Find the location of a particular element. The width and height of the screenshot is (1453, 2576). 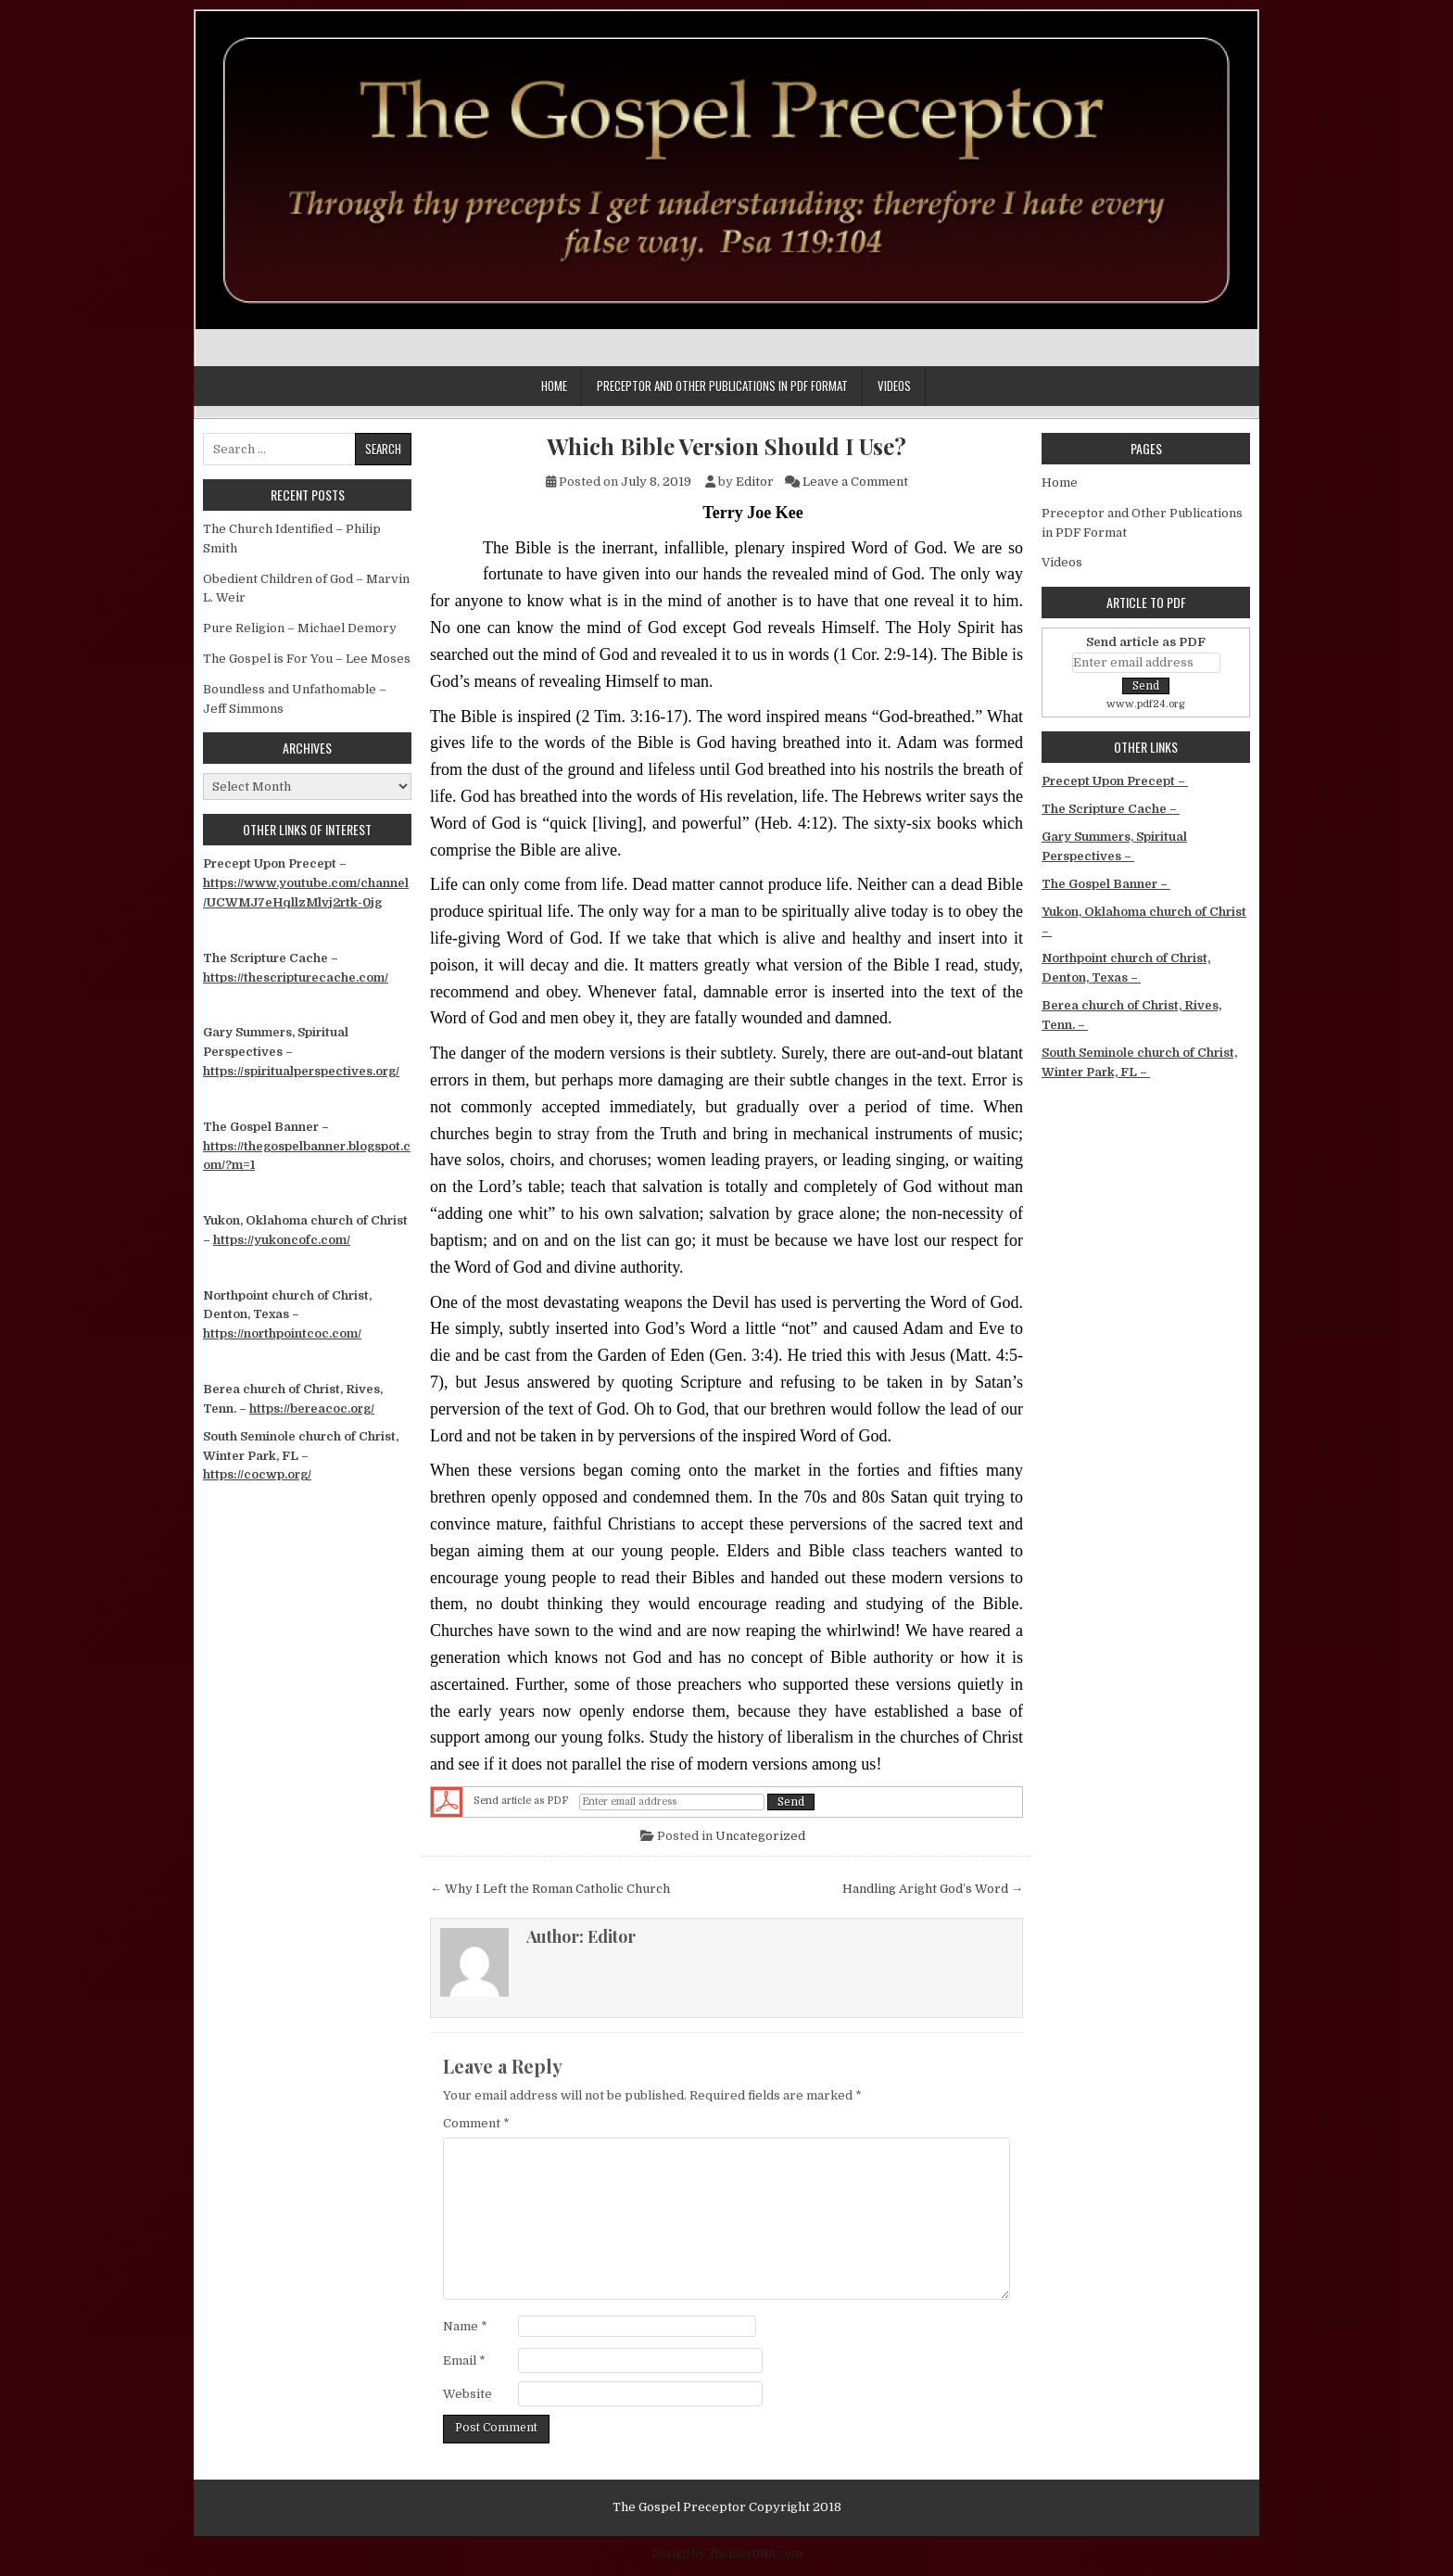

Precept Upon Precept – is located at coordinates (1115, 781).